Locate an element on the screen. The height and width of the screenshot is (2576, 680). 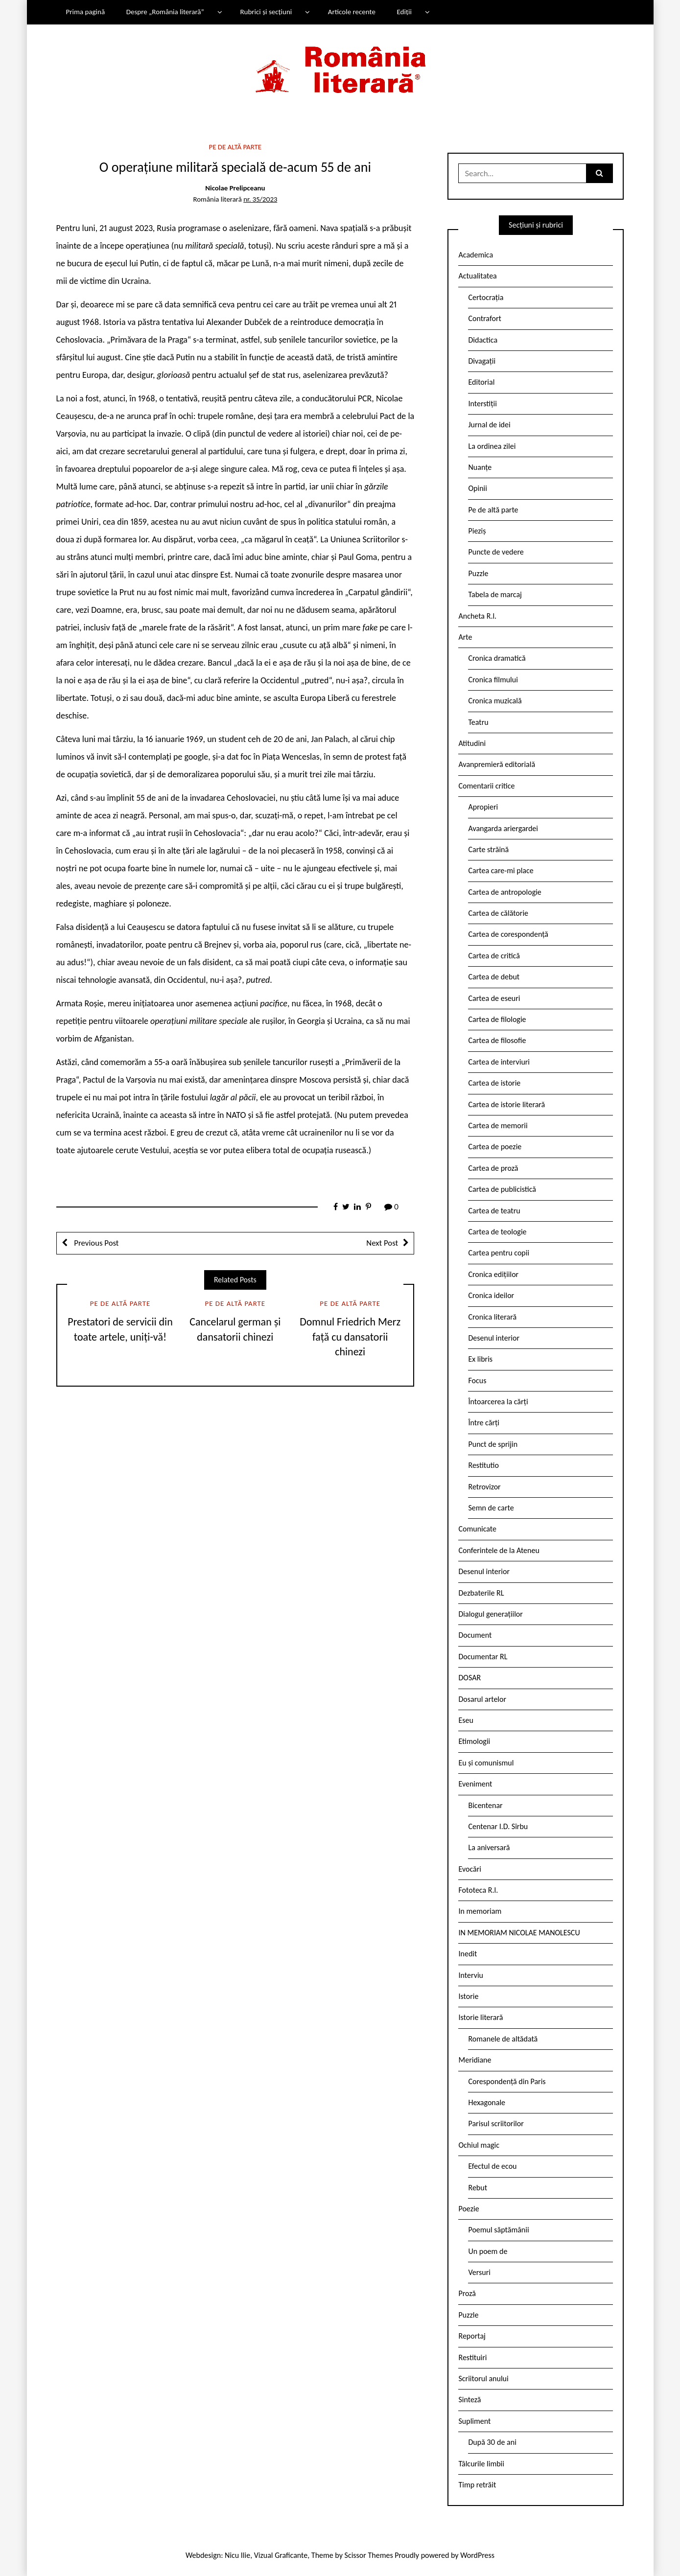
Evocări is located at coordinates (469, 1869).